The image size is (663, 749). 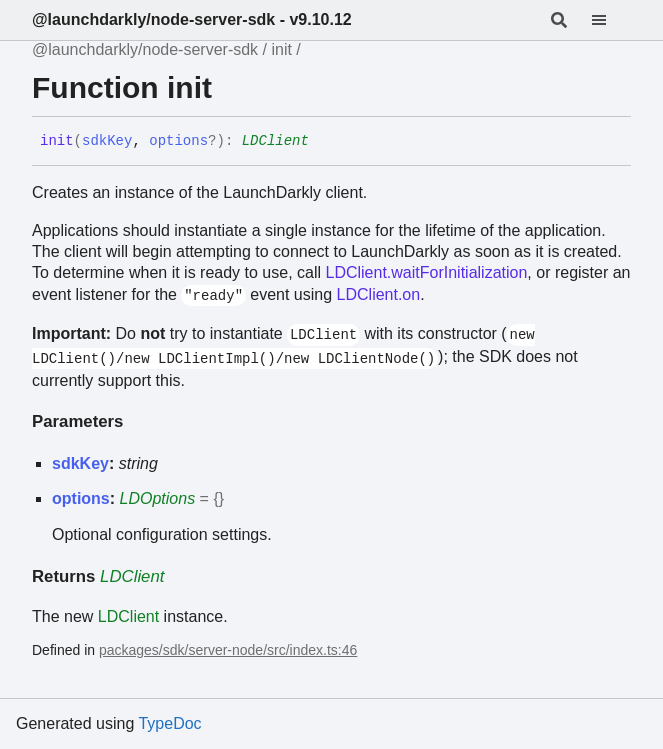 I want to click on packages/sdk/server-node/src/index.ts:46, so click(x=228, y=650).